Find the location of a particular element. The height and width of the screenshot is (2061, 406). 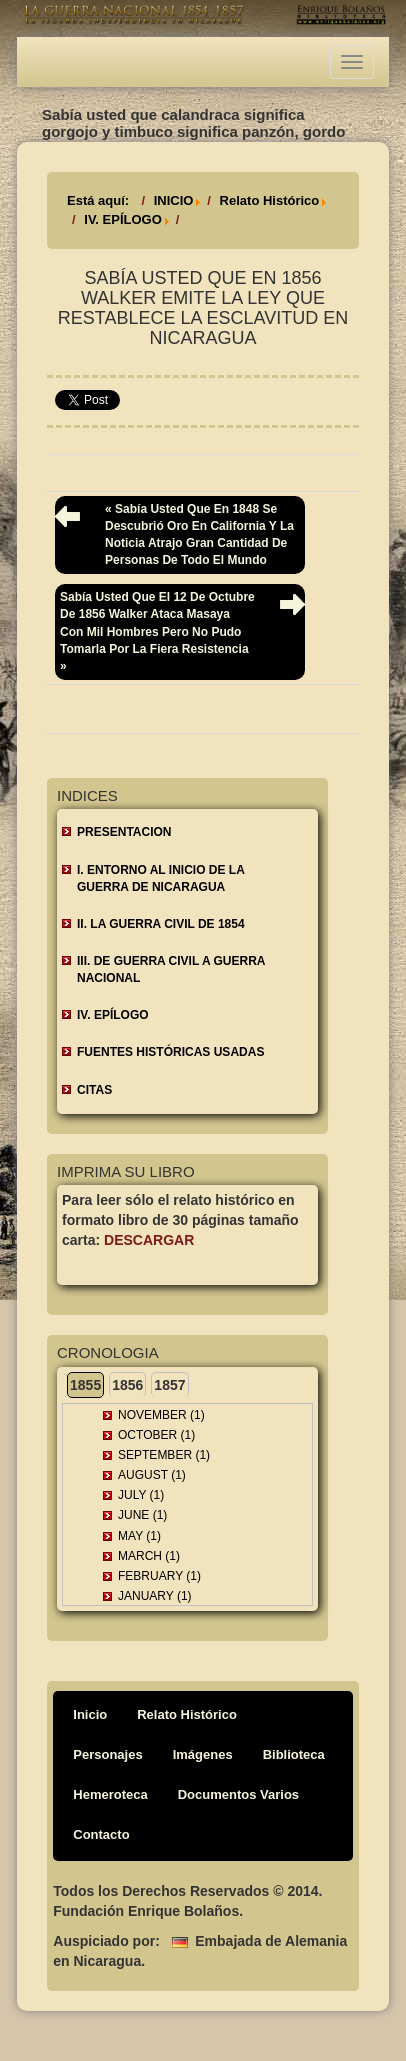

Relato Histórico is located at coordinates (270, 200).